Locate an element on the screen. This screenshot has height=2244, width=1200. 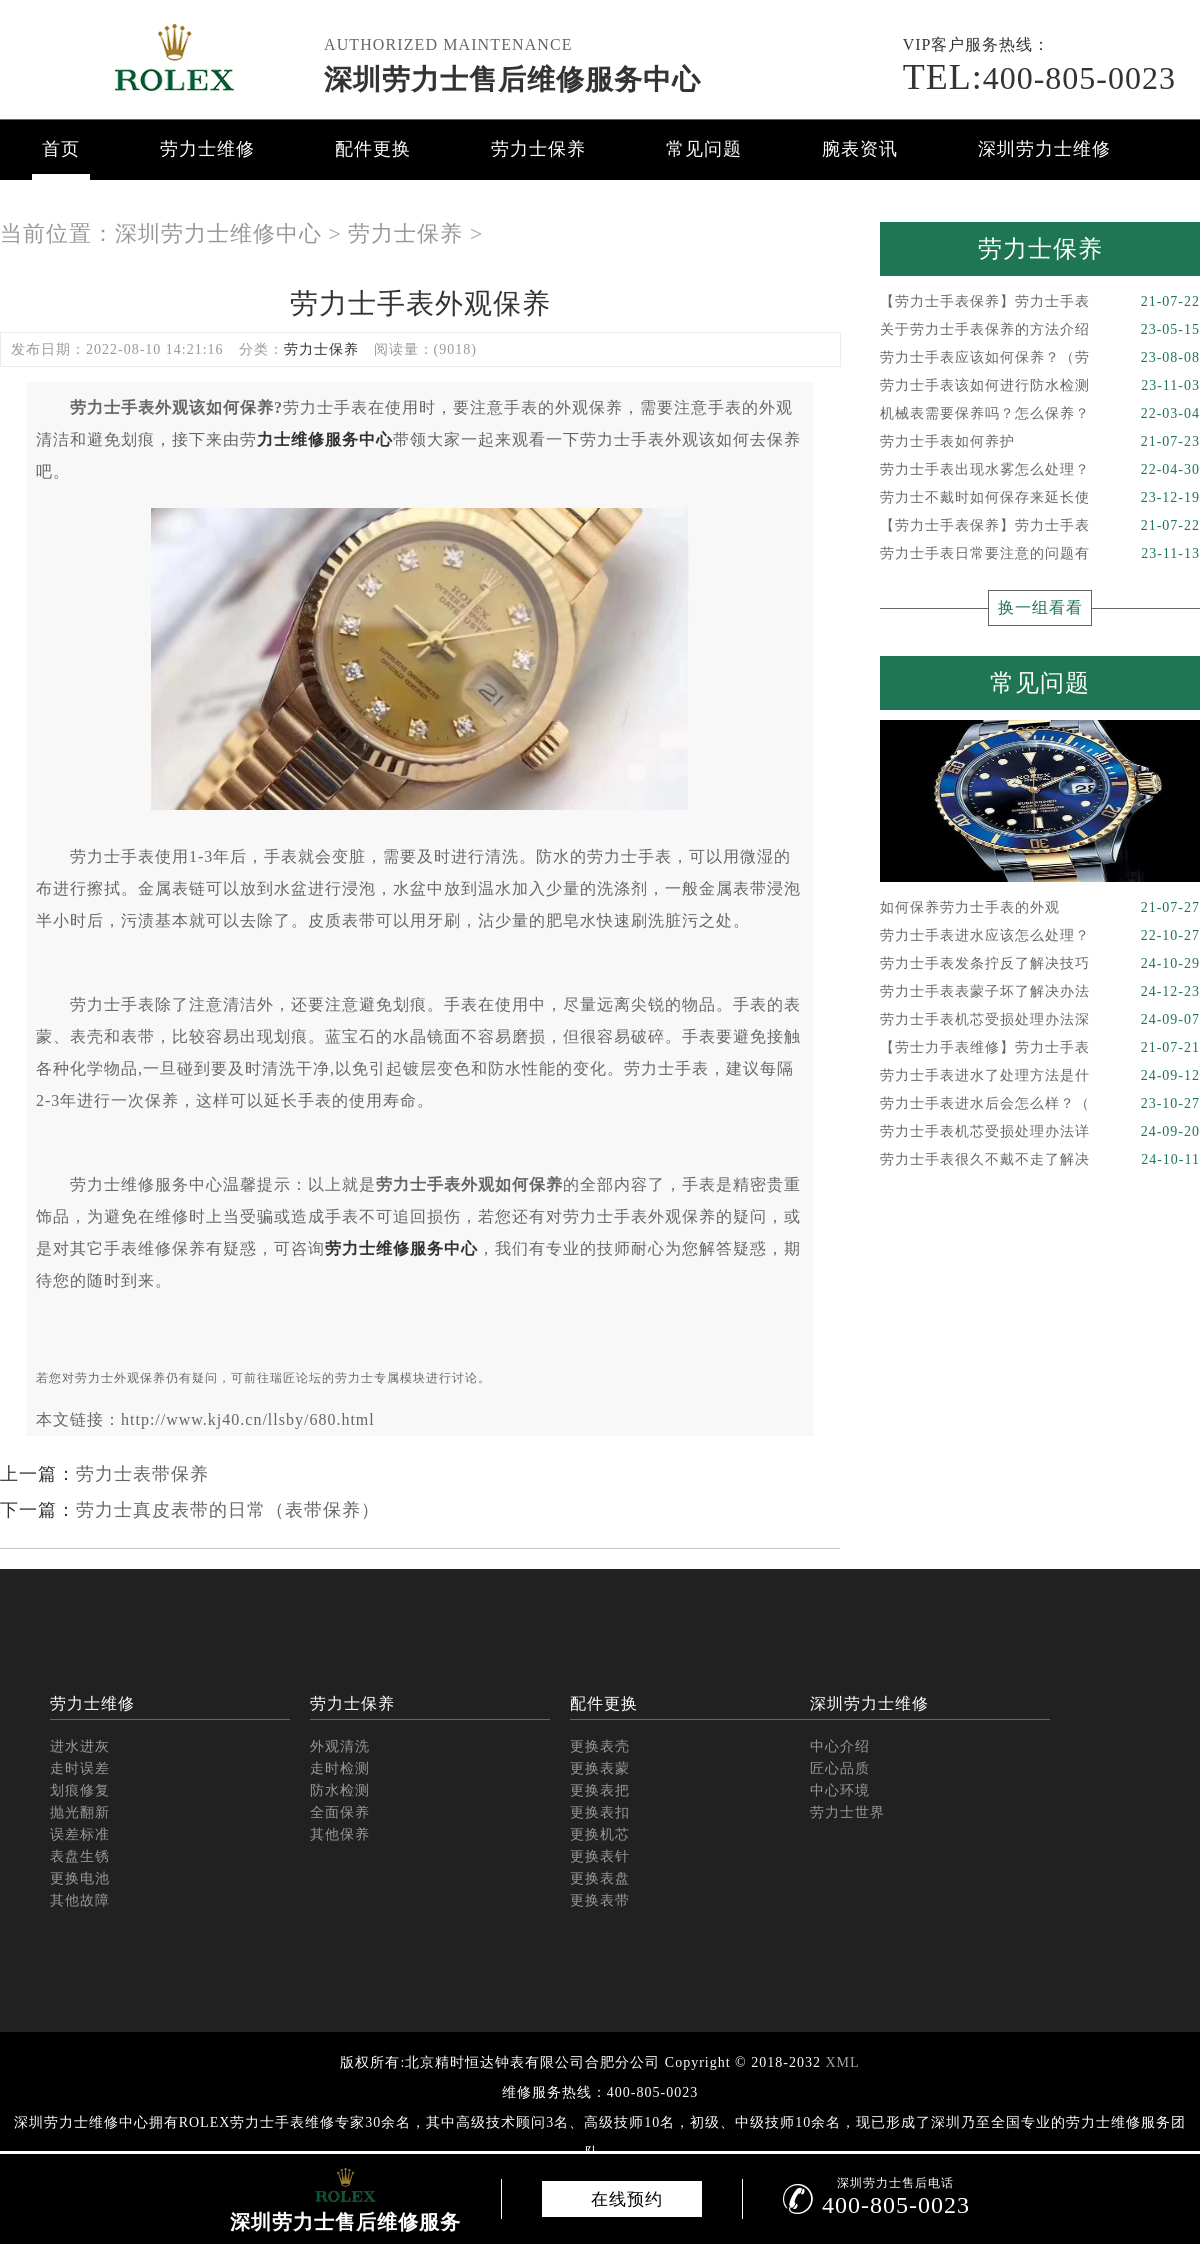
劳力士手表出现水雾怎么处理？ is located at coordinates (1040, 470).